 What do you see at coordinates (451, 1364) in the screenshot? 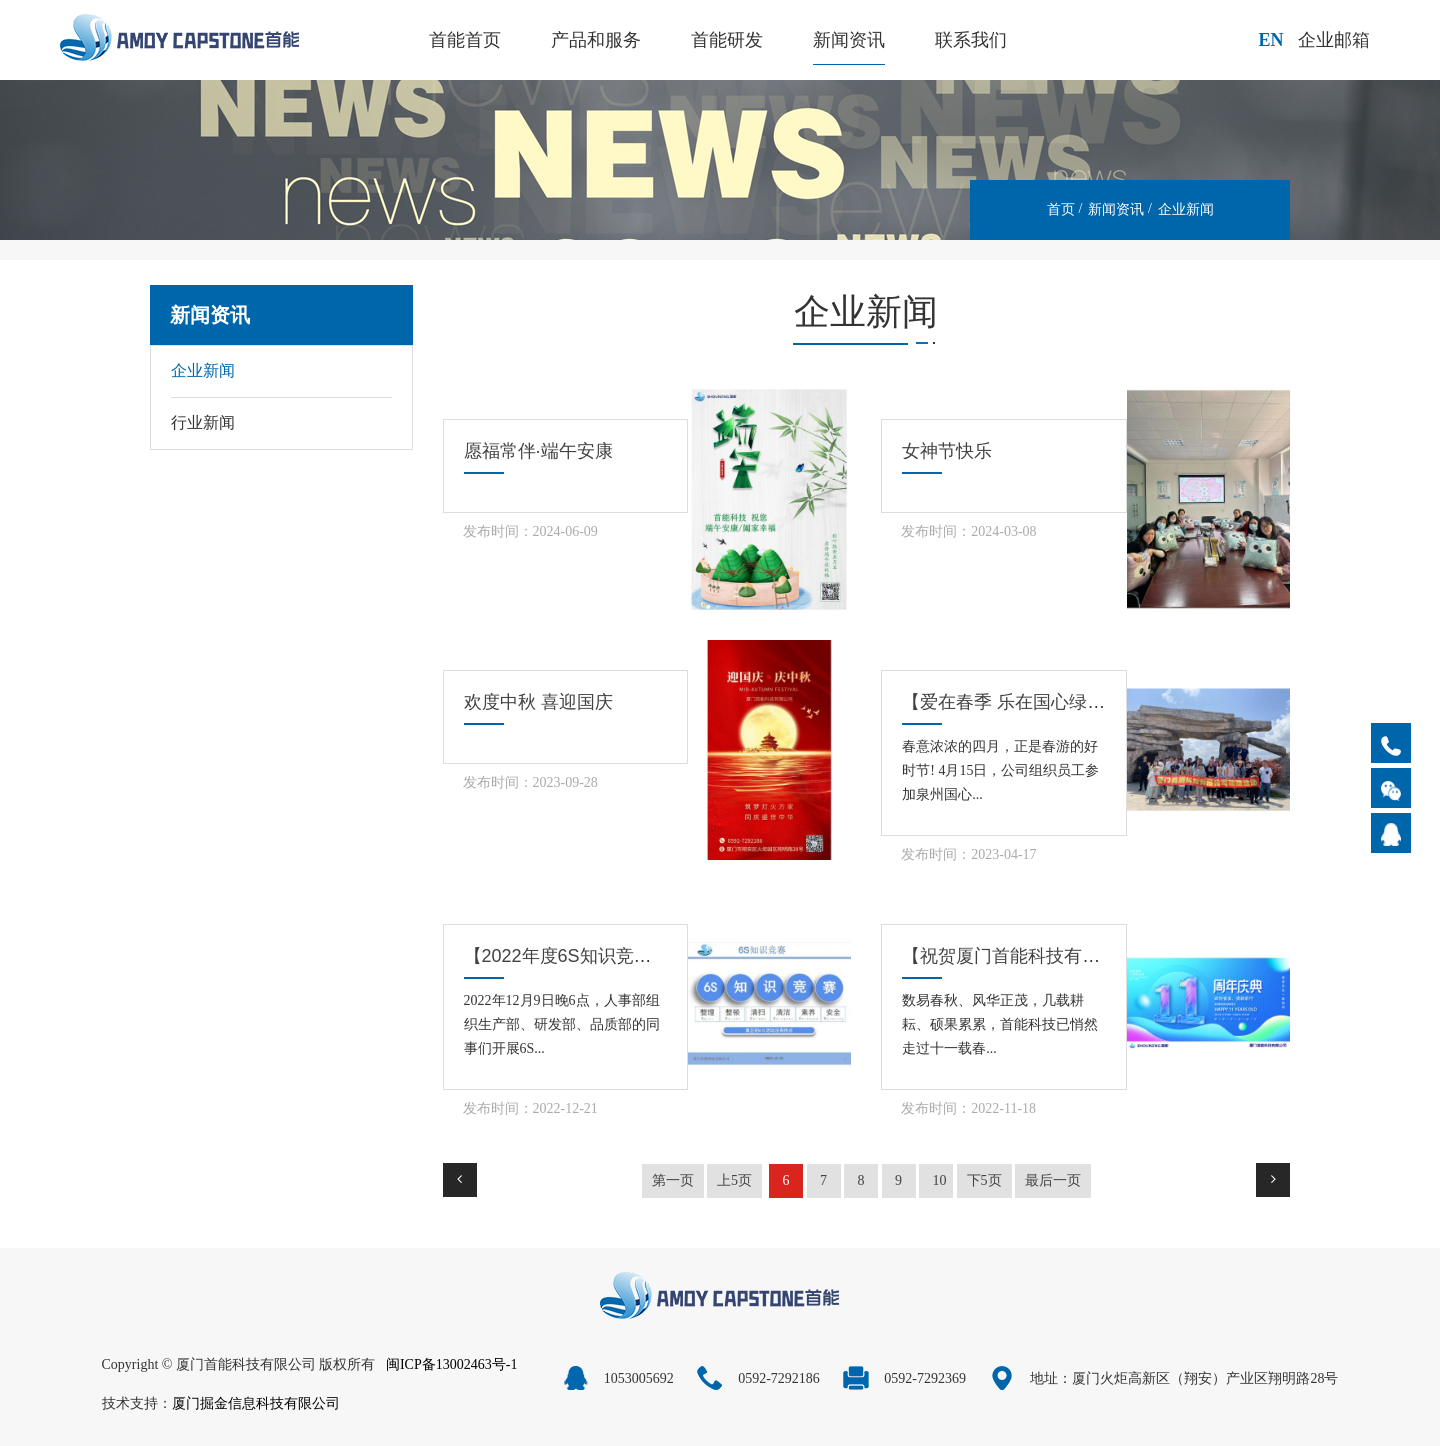
I see `闽ICP备13002463号-1` at bounding box center [451, 1364].